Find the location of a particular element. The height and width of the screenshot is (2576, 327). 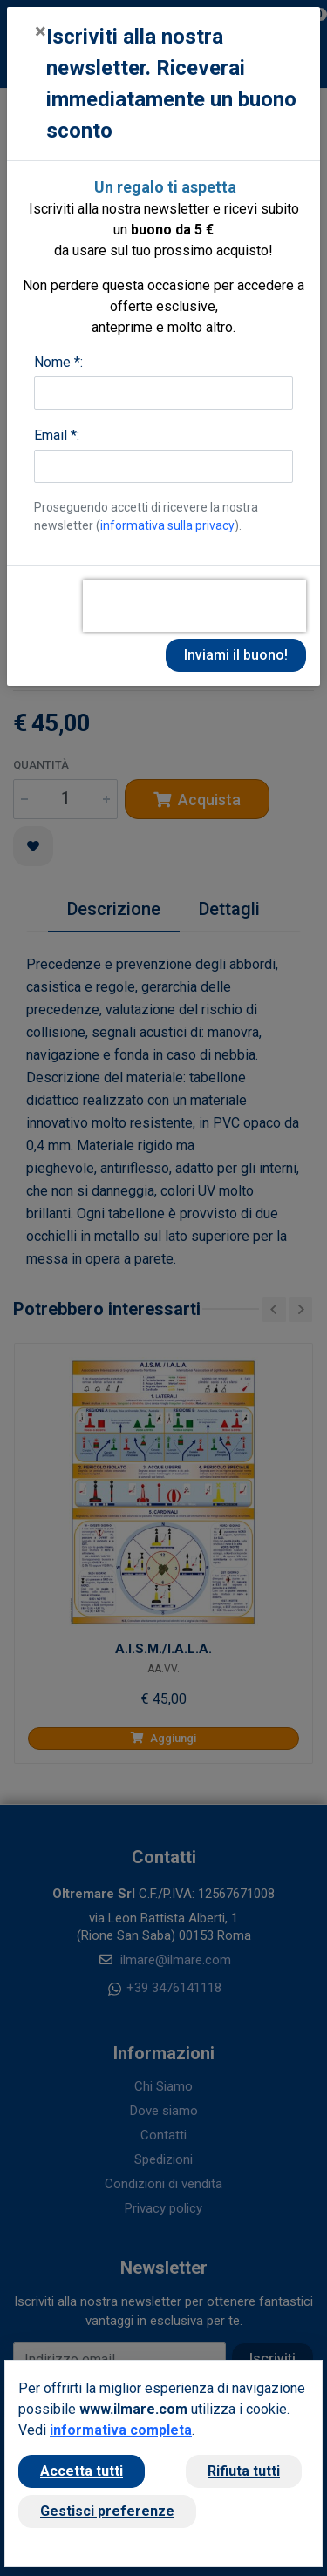

Gestisci preferenze is located at coordinates (107, 2511).